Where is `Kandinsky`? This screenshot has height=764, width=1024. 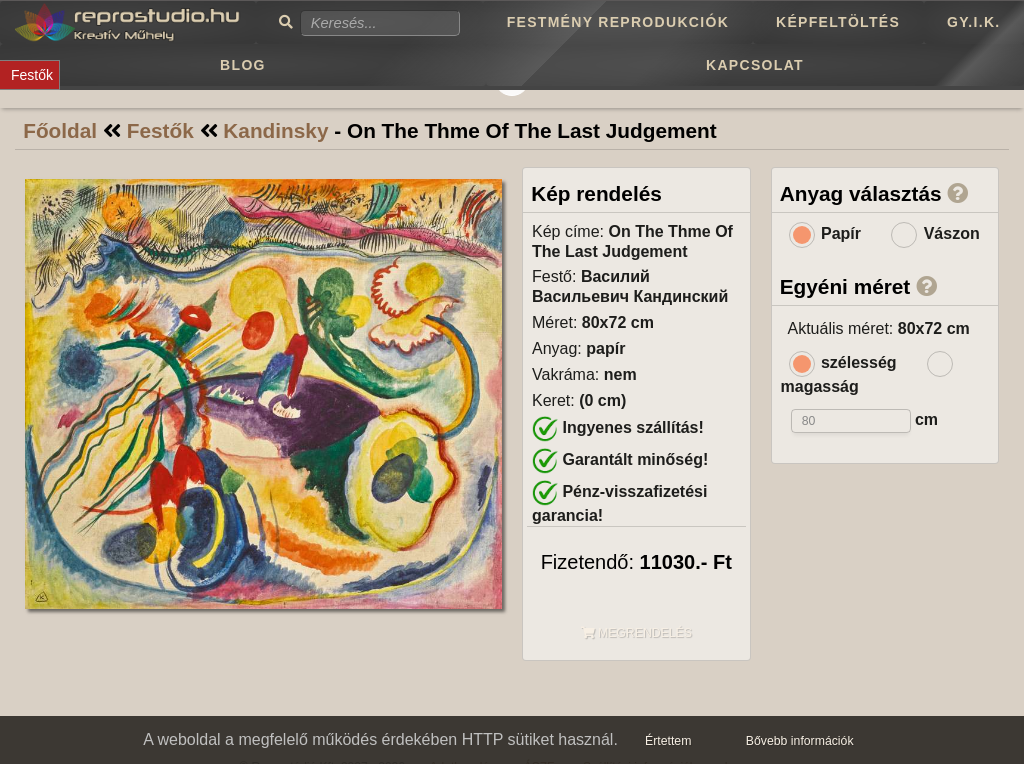
Kandinsky is located at coordinates (275, 130).